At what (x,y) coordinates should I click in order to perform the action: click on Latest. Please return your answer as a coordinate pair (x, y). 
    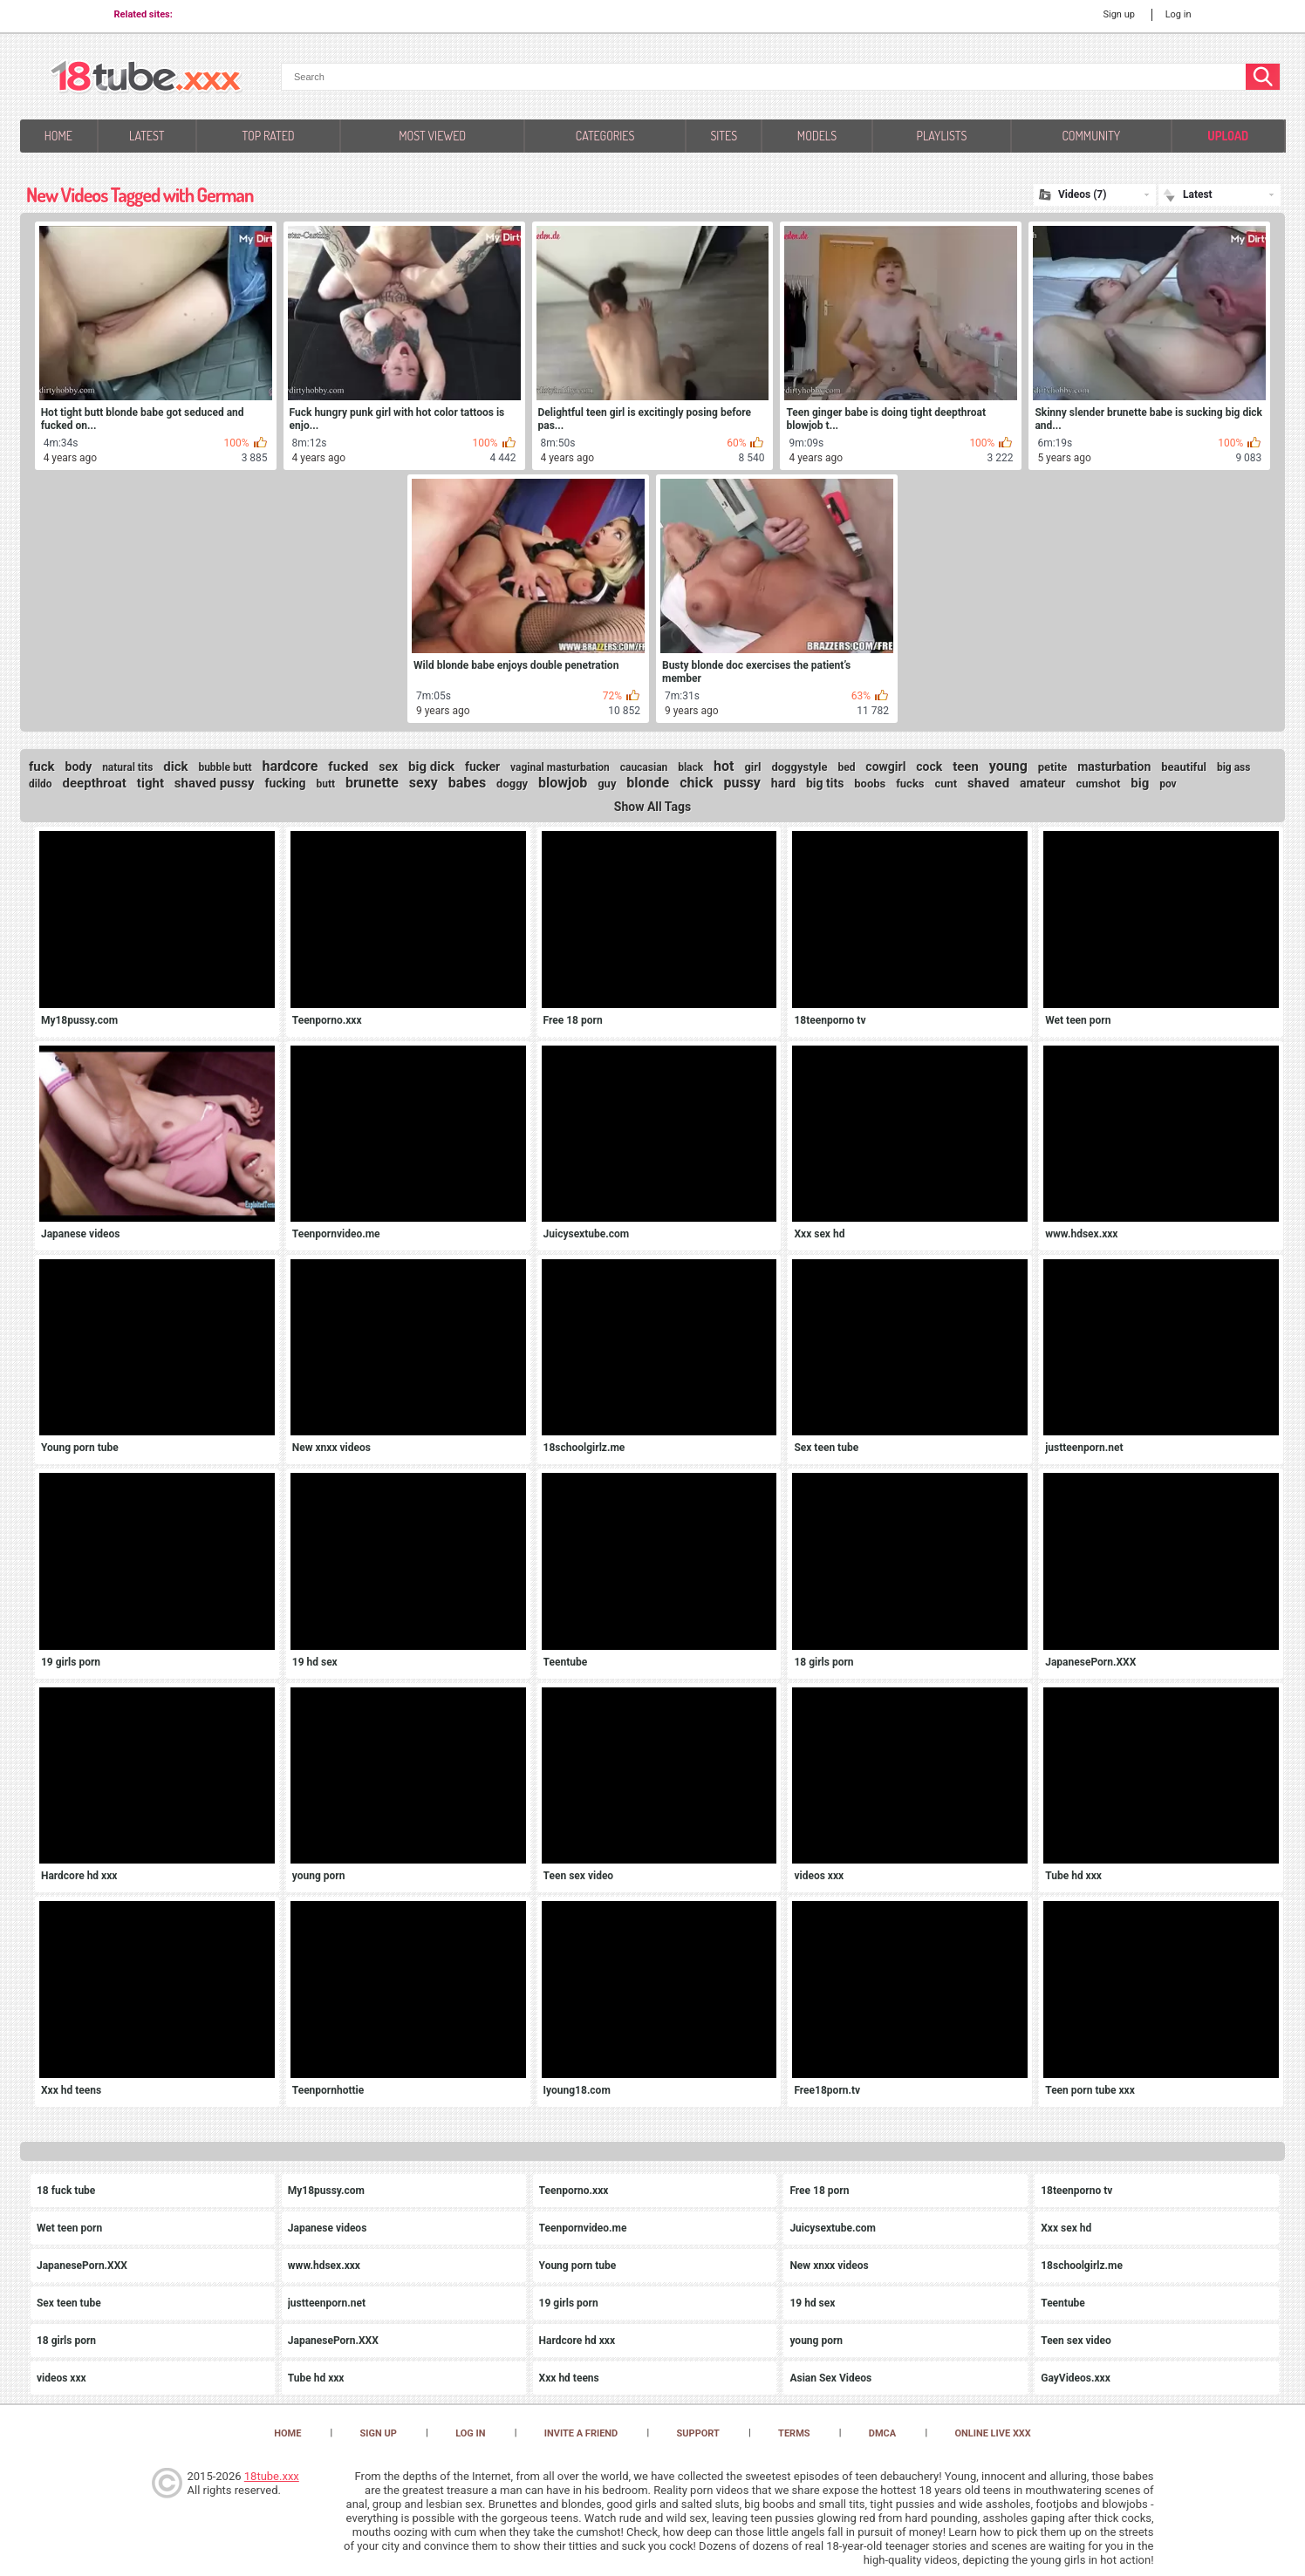
    Looking at the image, I should click on (147, 135).